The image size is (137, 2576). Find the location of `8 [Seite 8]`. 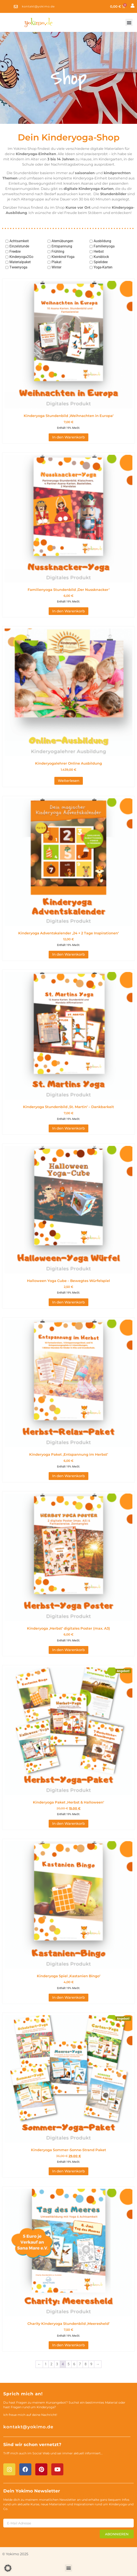

8 [Seite 8] is located at coordinates (86, 2364).